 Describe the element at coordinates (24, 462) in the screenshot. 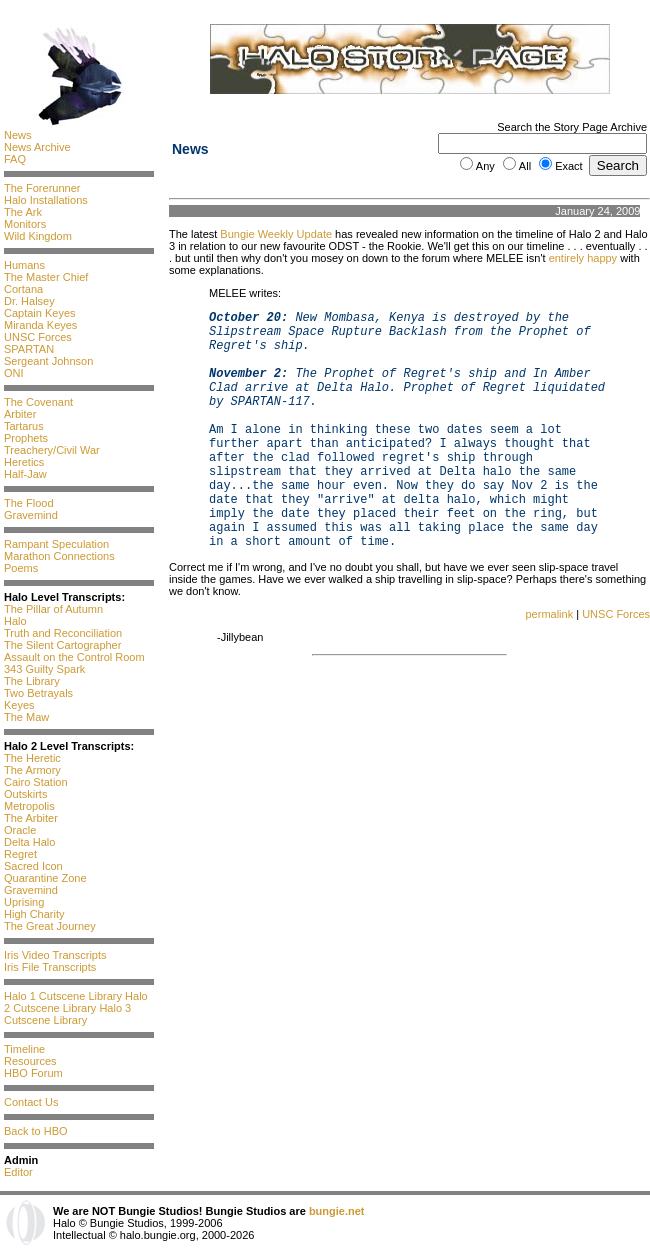

I see `Heretics` at that location.